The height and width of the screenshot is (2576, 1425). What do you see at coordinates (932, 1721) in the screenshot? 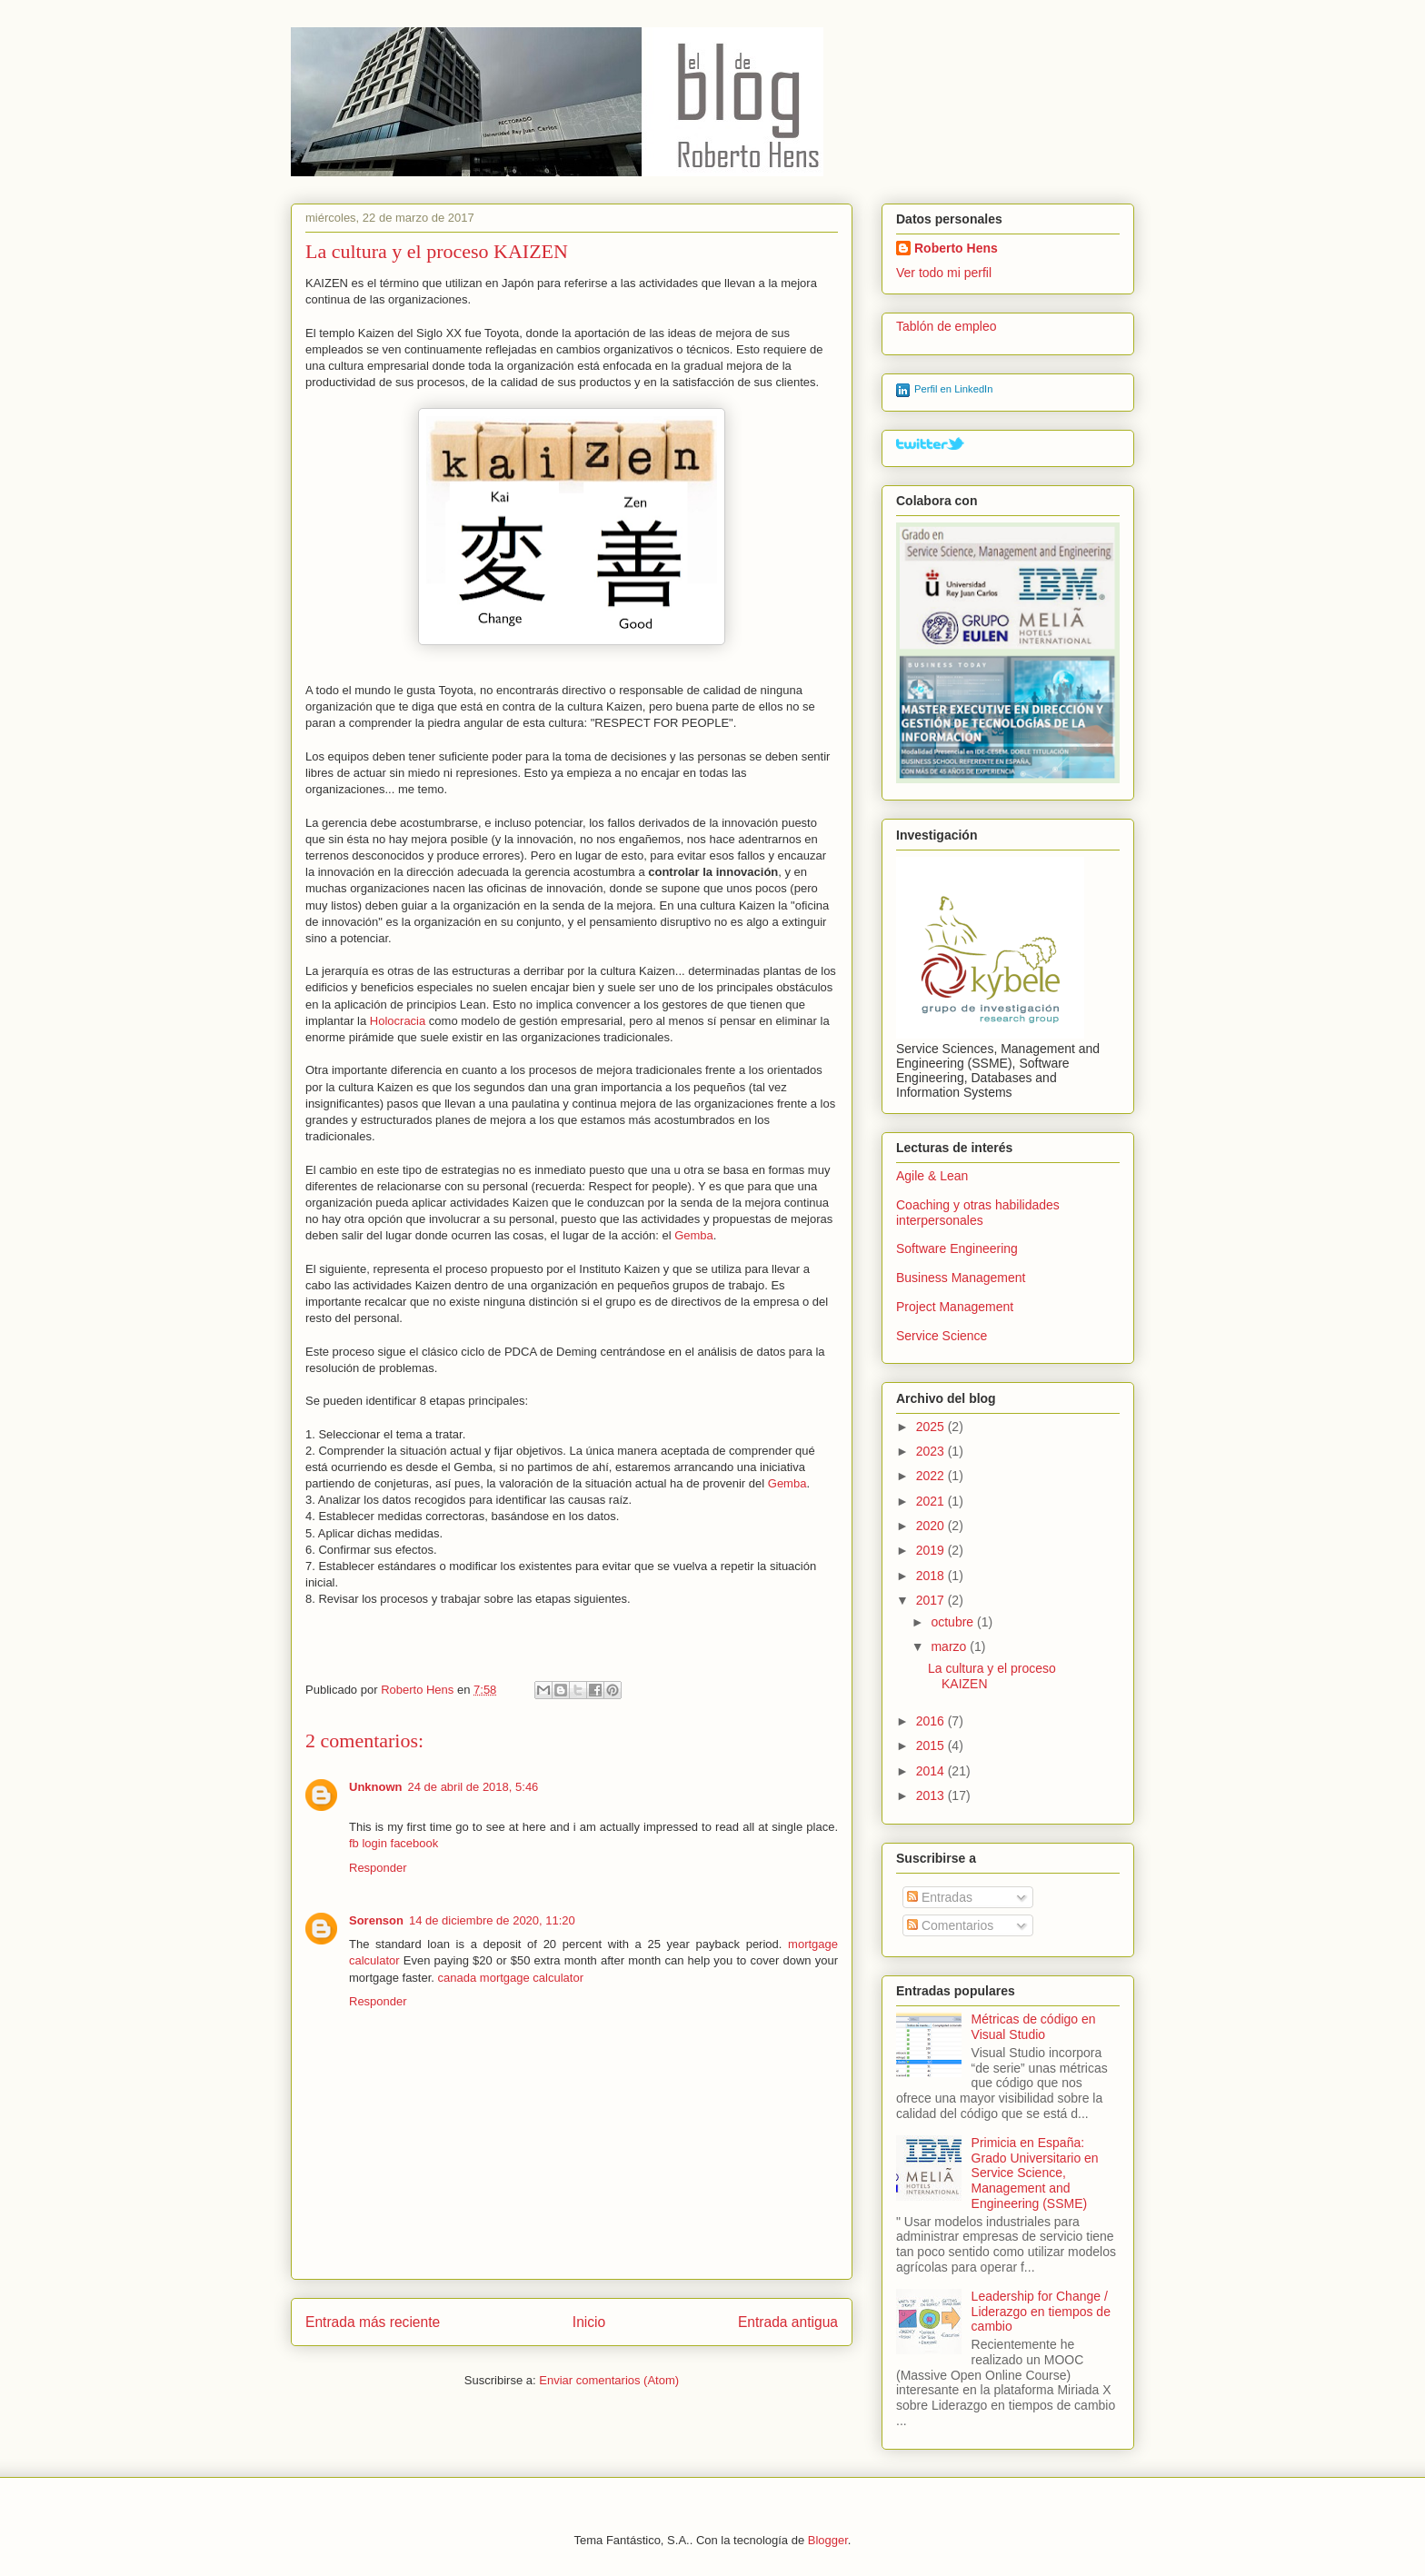
I see `2016` at bounding box center [932, 1721].